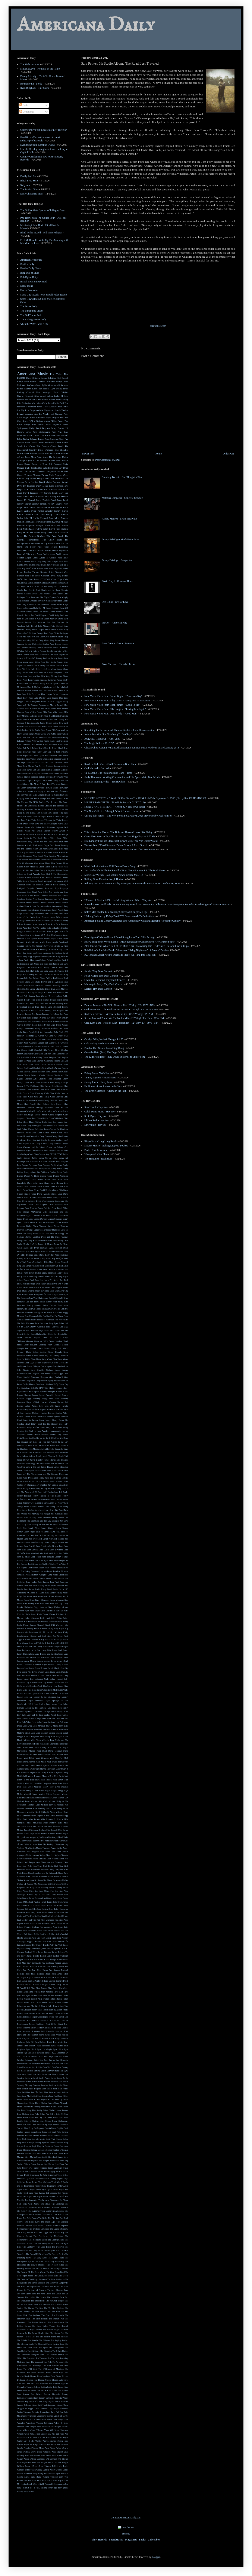 Image resolution: width=252 pixels, height=2576 pixels. What do you see at coordinates (22, 1488) in the screenshot?
I see `Jazzie Young` at bounding box center [22, 1488].